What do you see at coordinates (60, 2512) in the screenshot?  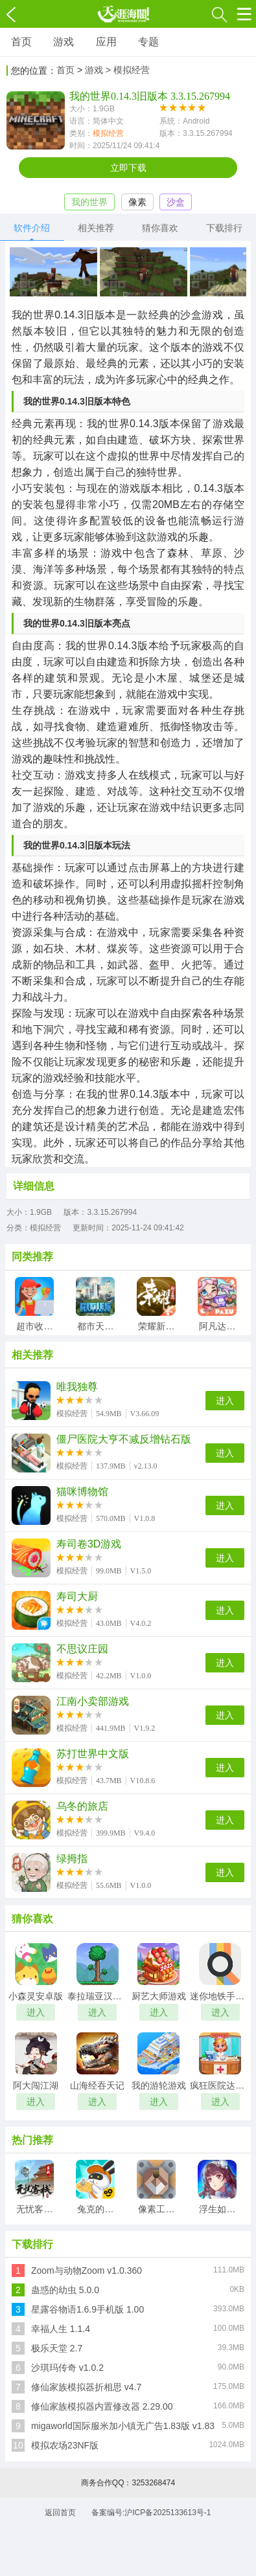 I see `返回首页` at bounding box center [60, 2512].